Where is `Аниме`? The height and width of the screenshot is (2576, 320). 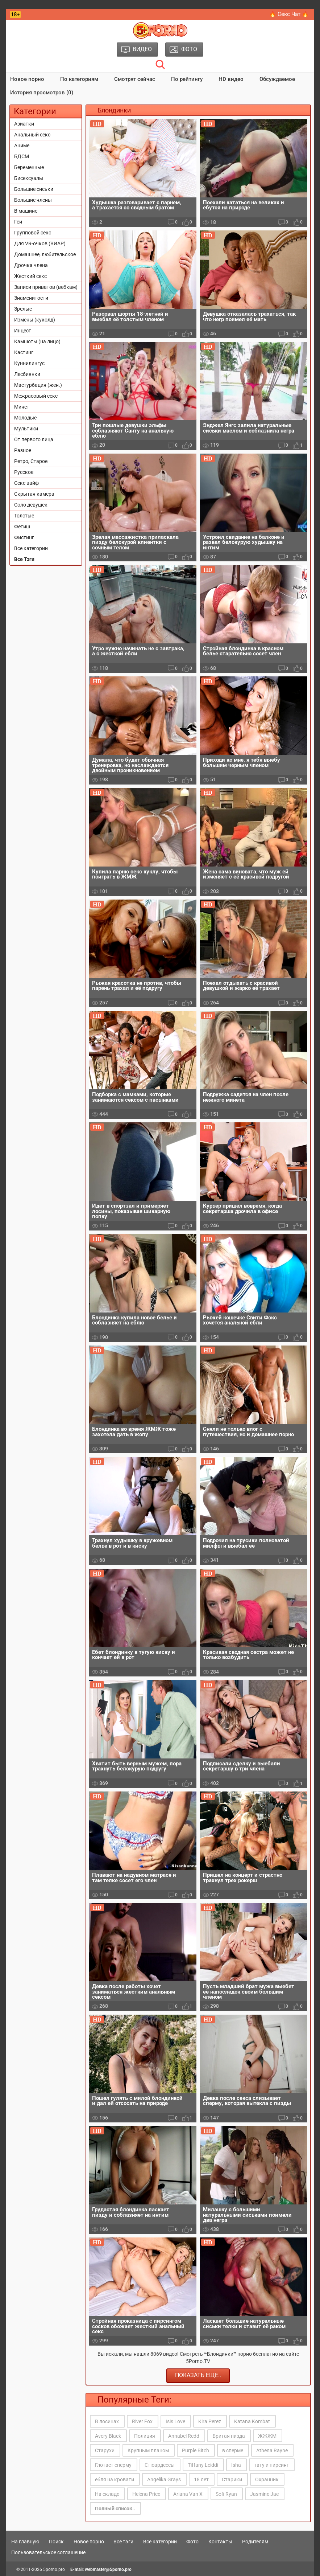
Аниме is located at coordinates (21, 145).